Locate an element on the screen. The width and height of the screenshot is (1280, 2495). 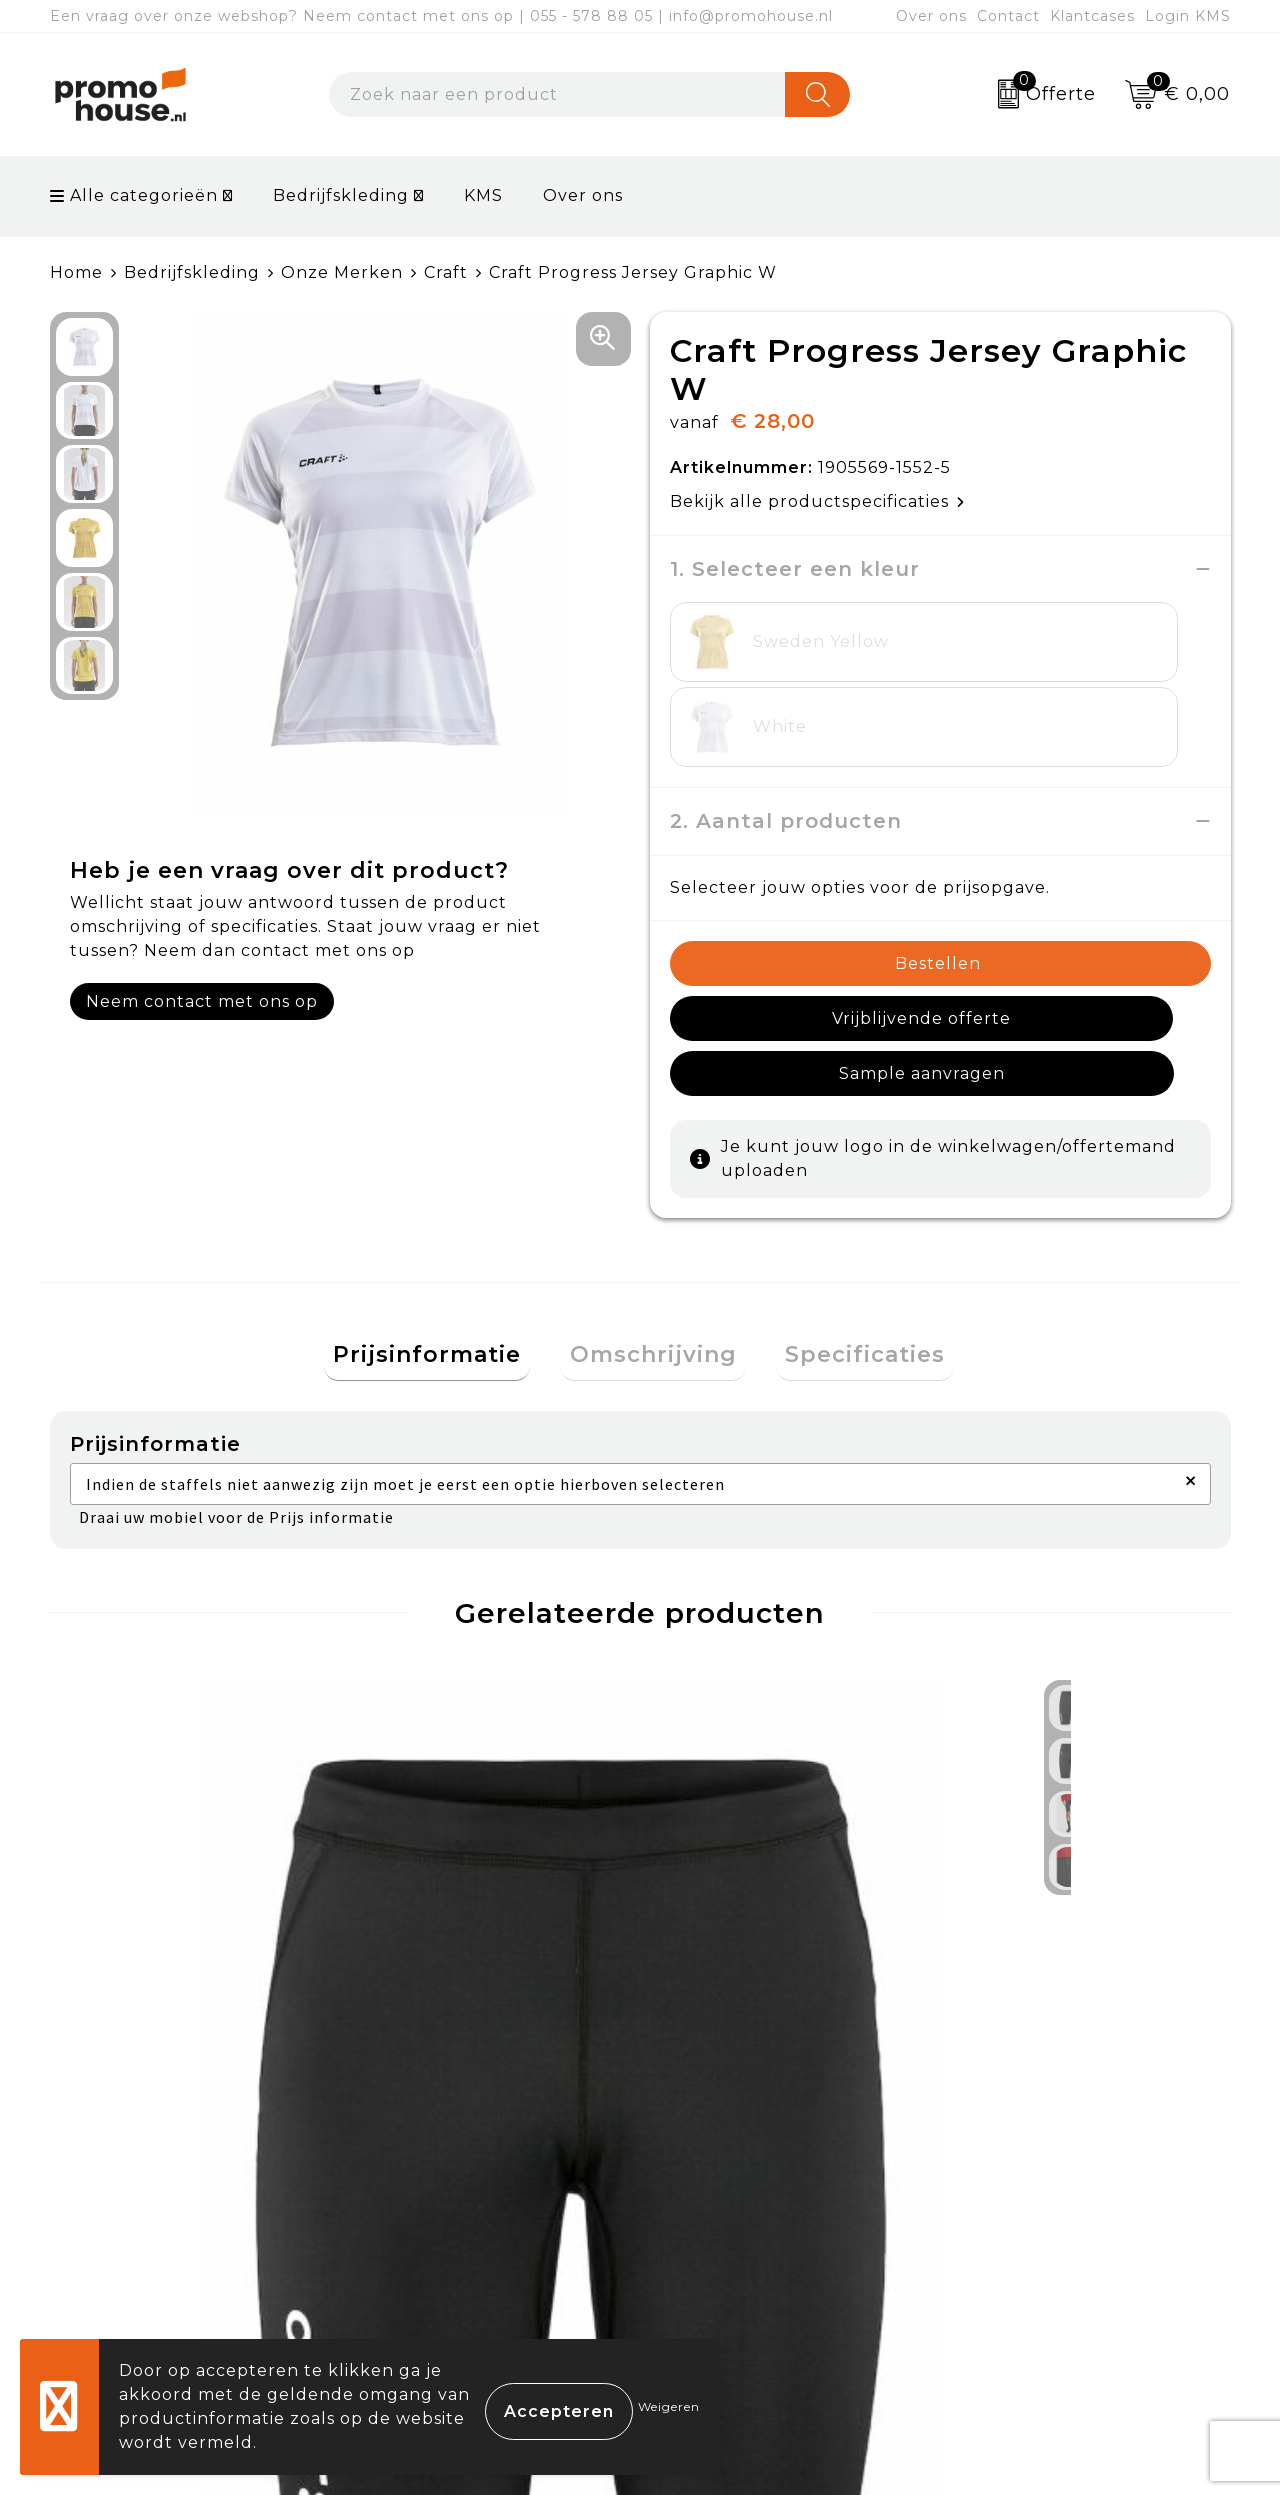
[combobox] is located at coordinates (557, 94).